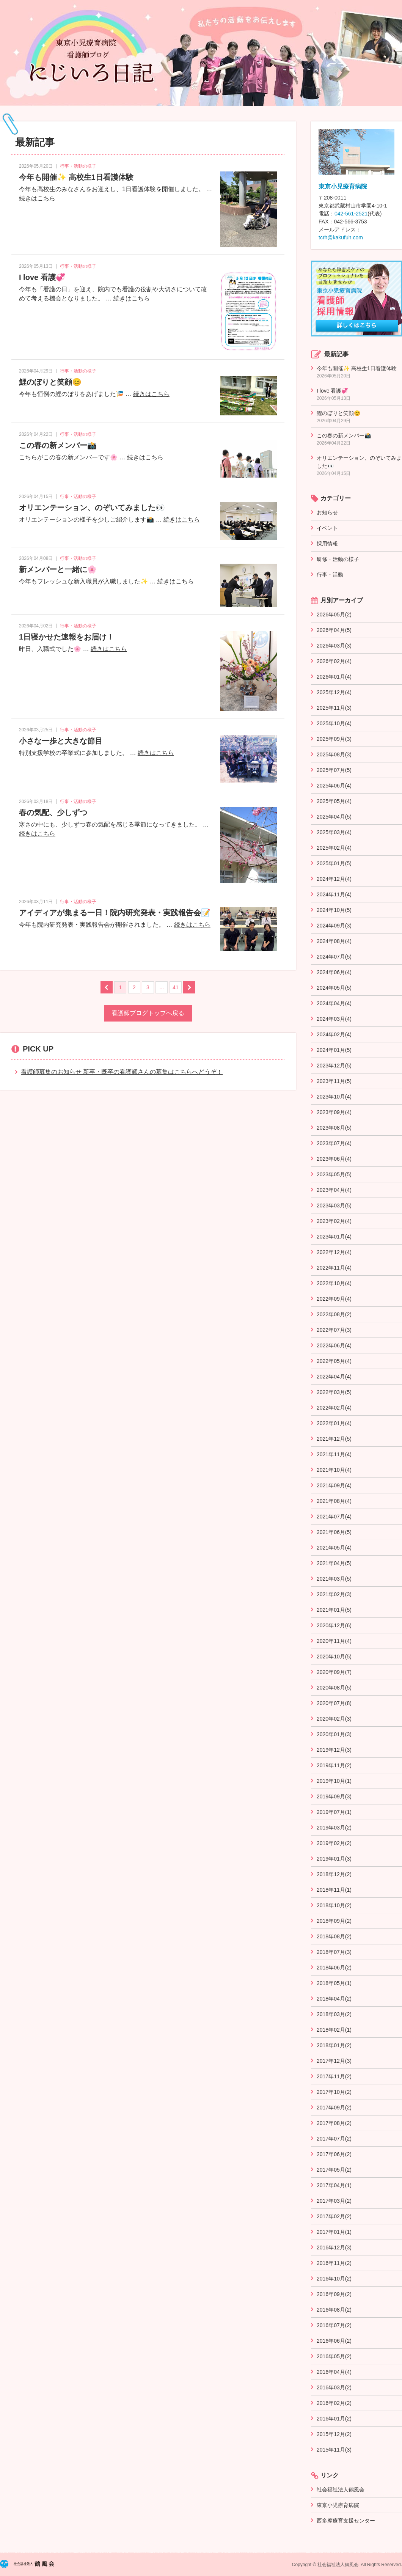 The image size is (402, 2576). What do you see at coordinates (334, 848) in the screenshot?
I see `2025年02月(4)` at bounding box center [334, 848].